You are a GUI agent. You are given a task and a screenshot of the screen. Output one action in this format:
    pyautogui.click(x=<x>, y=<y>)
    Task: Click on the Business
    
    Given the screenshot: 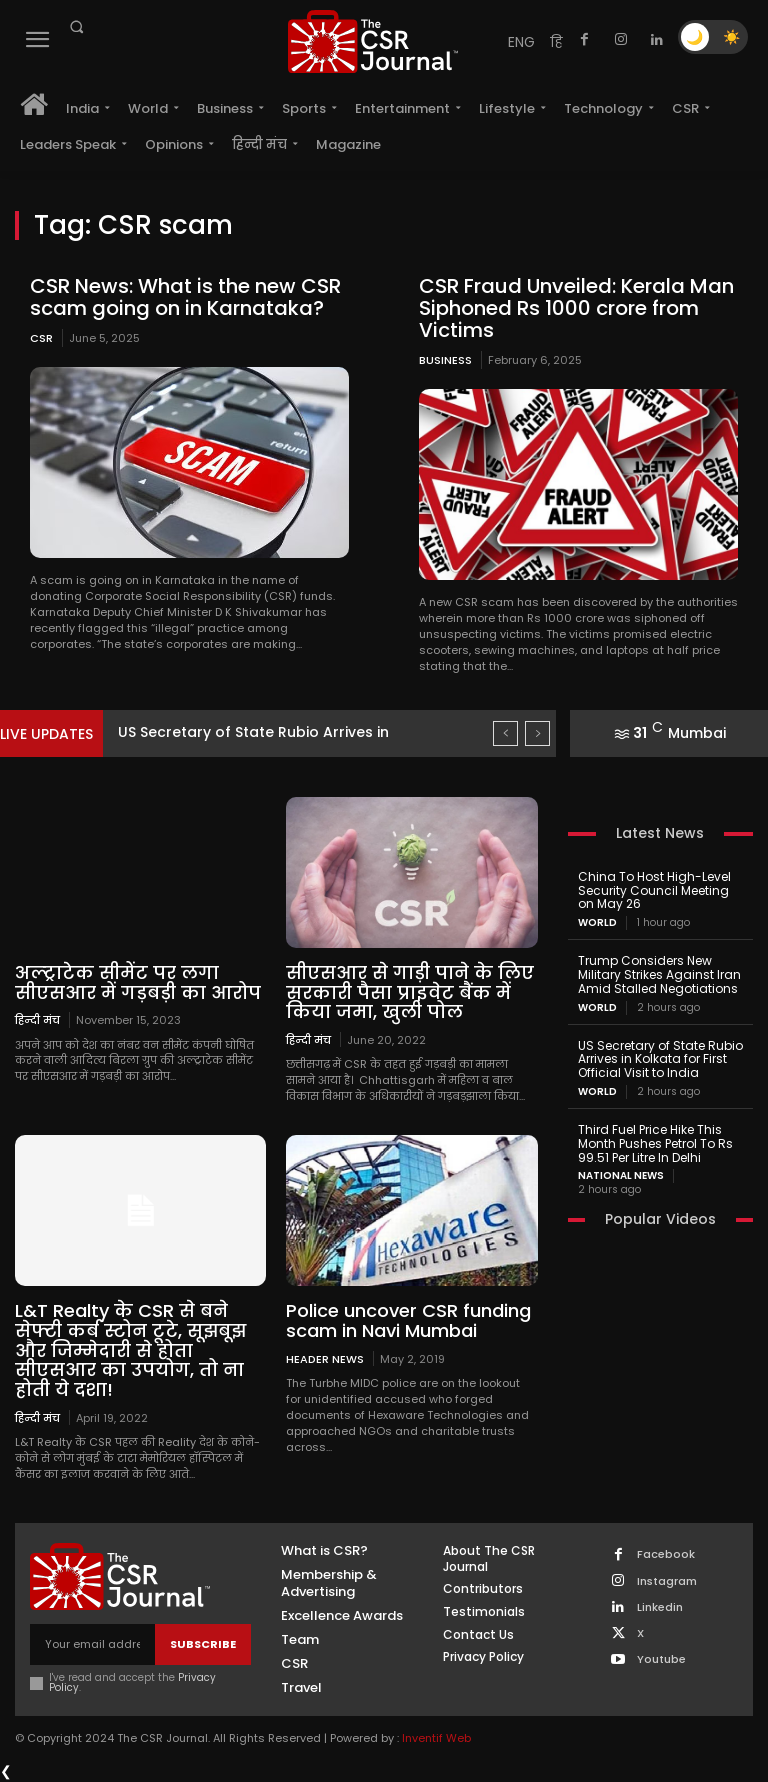 What is the action you would take?
    pyautogui.click(x=445, y=360)
    